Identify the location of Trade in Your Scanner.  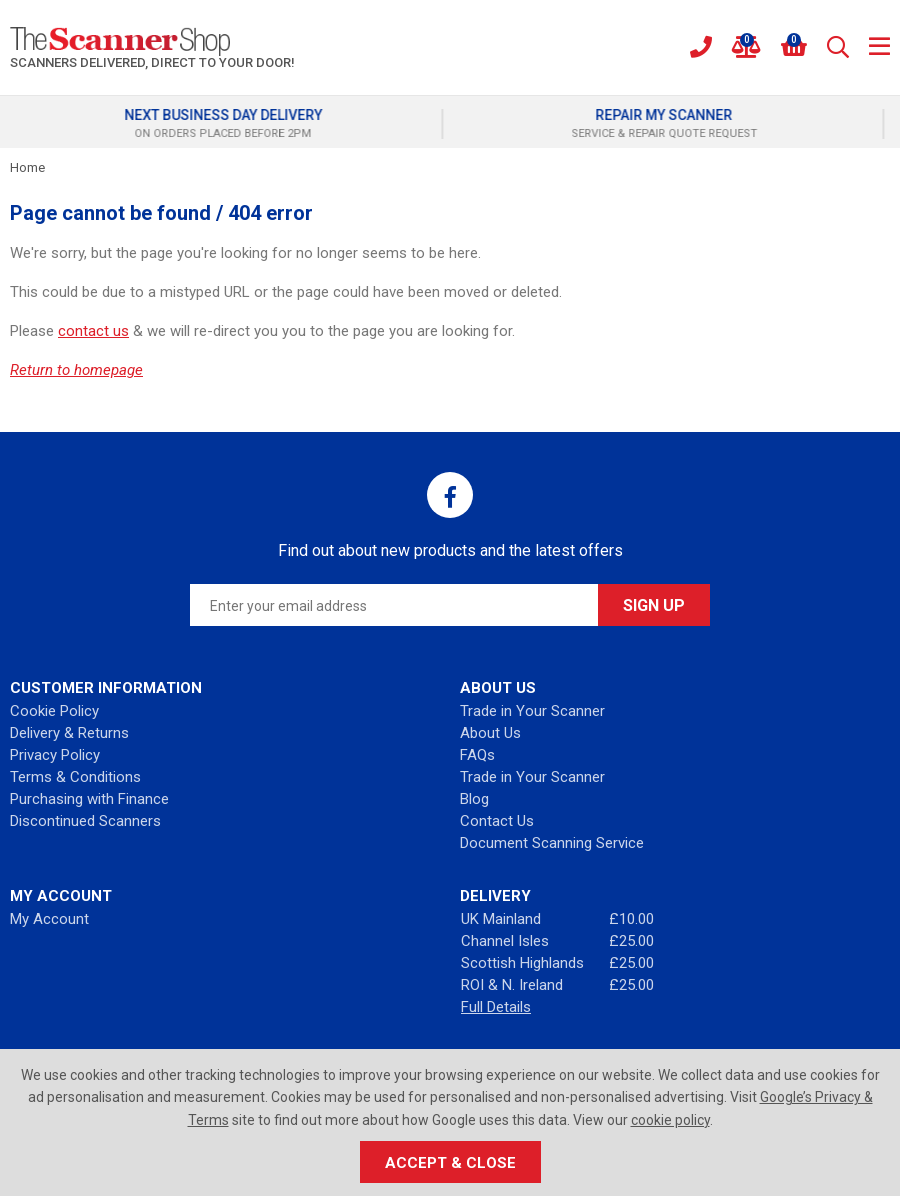
(532, 711).